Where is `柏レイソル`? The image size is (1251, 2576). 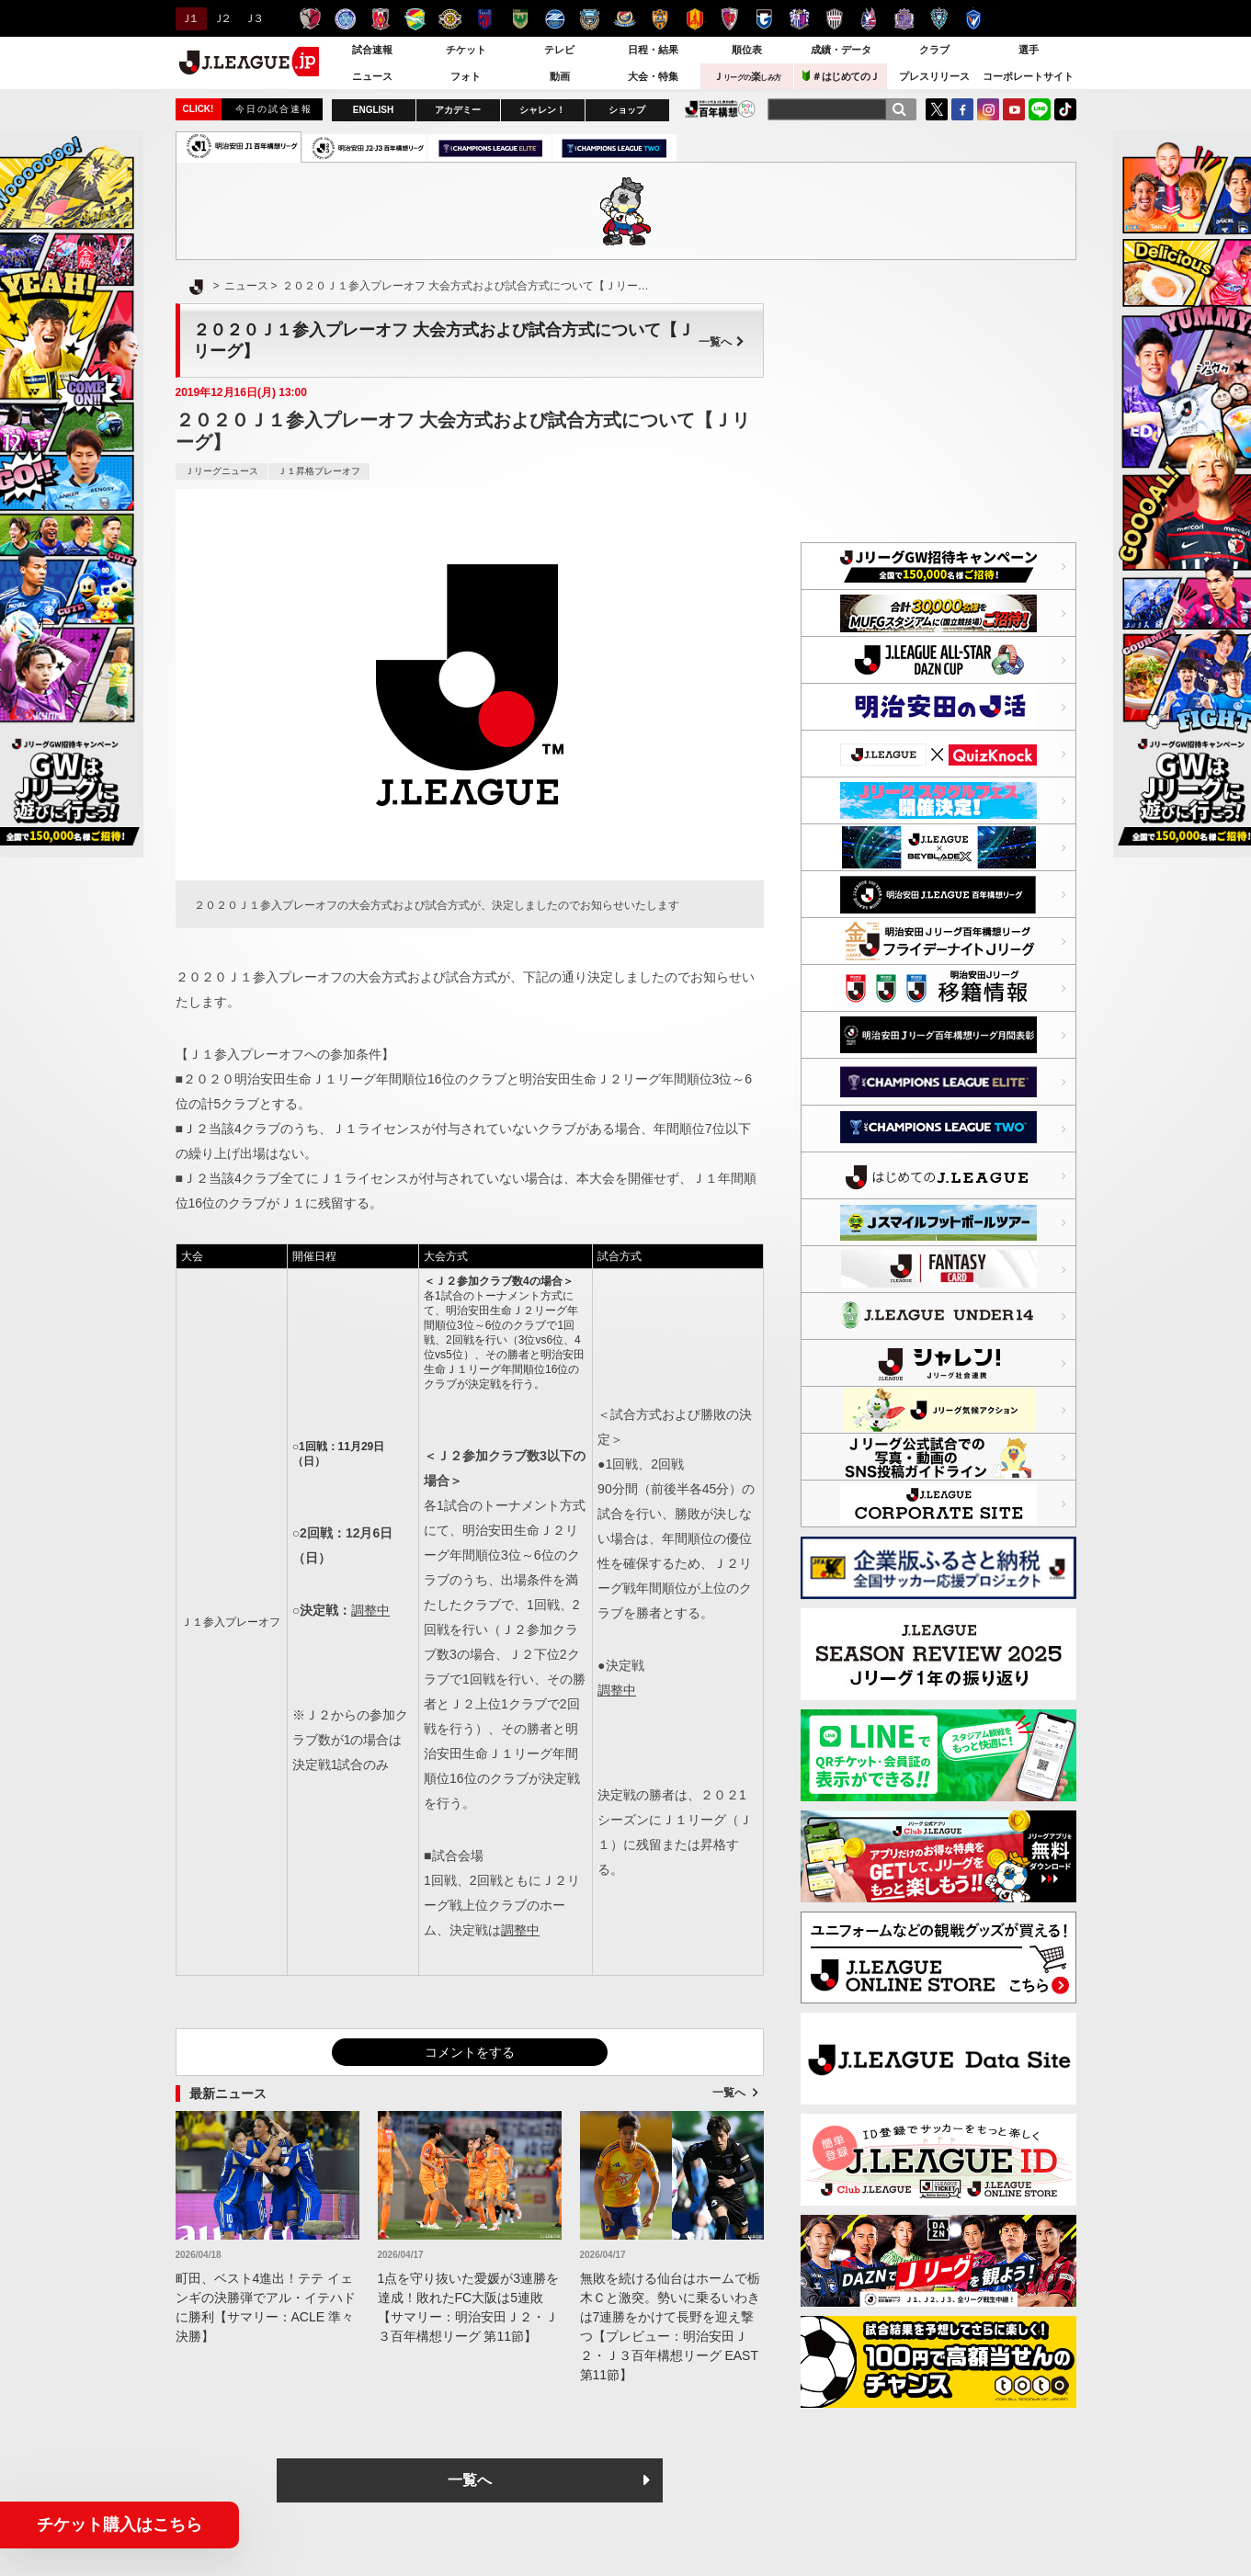 柏レイソル is located at coordinates (449, 18).